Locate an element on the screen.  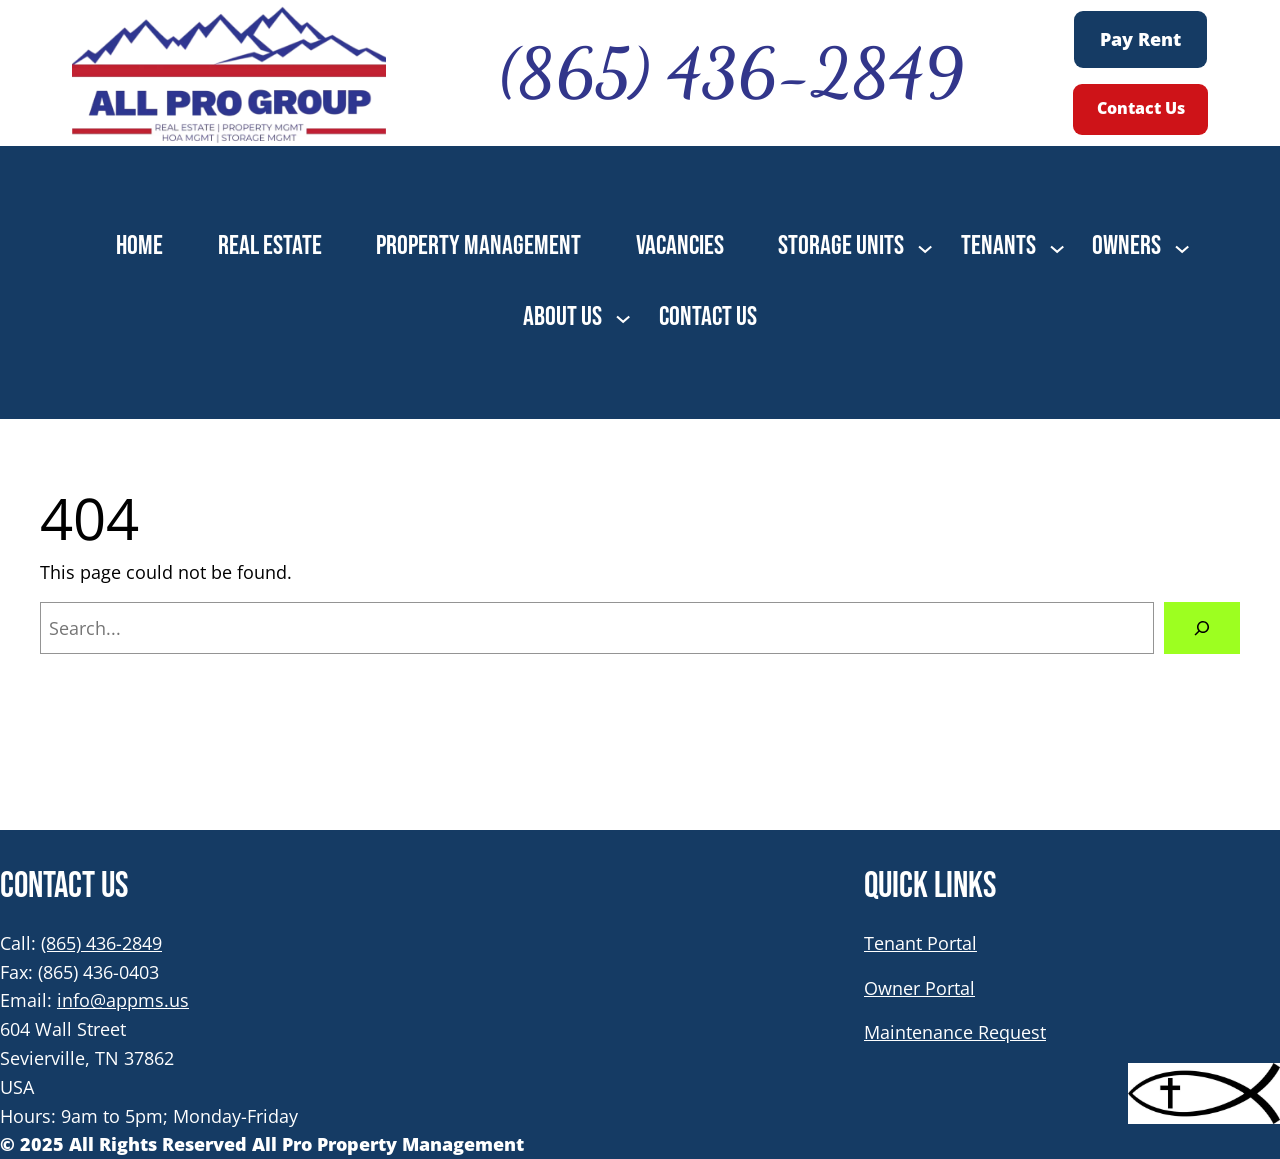
(865) 436-2849 is located at coordinates (101, 943).